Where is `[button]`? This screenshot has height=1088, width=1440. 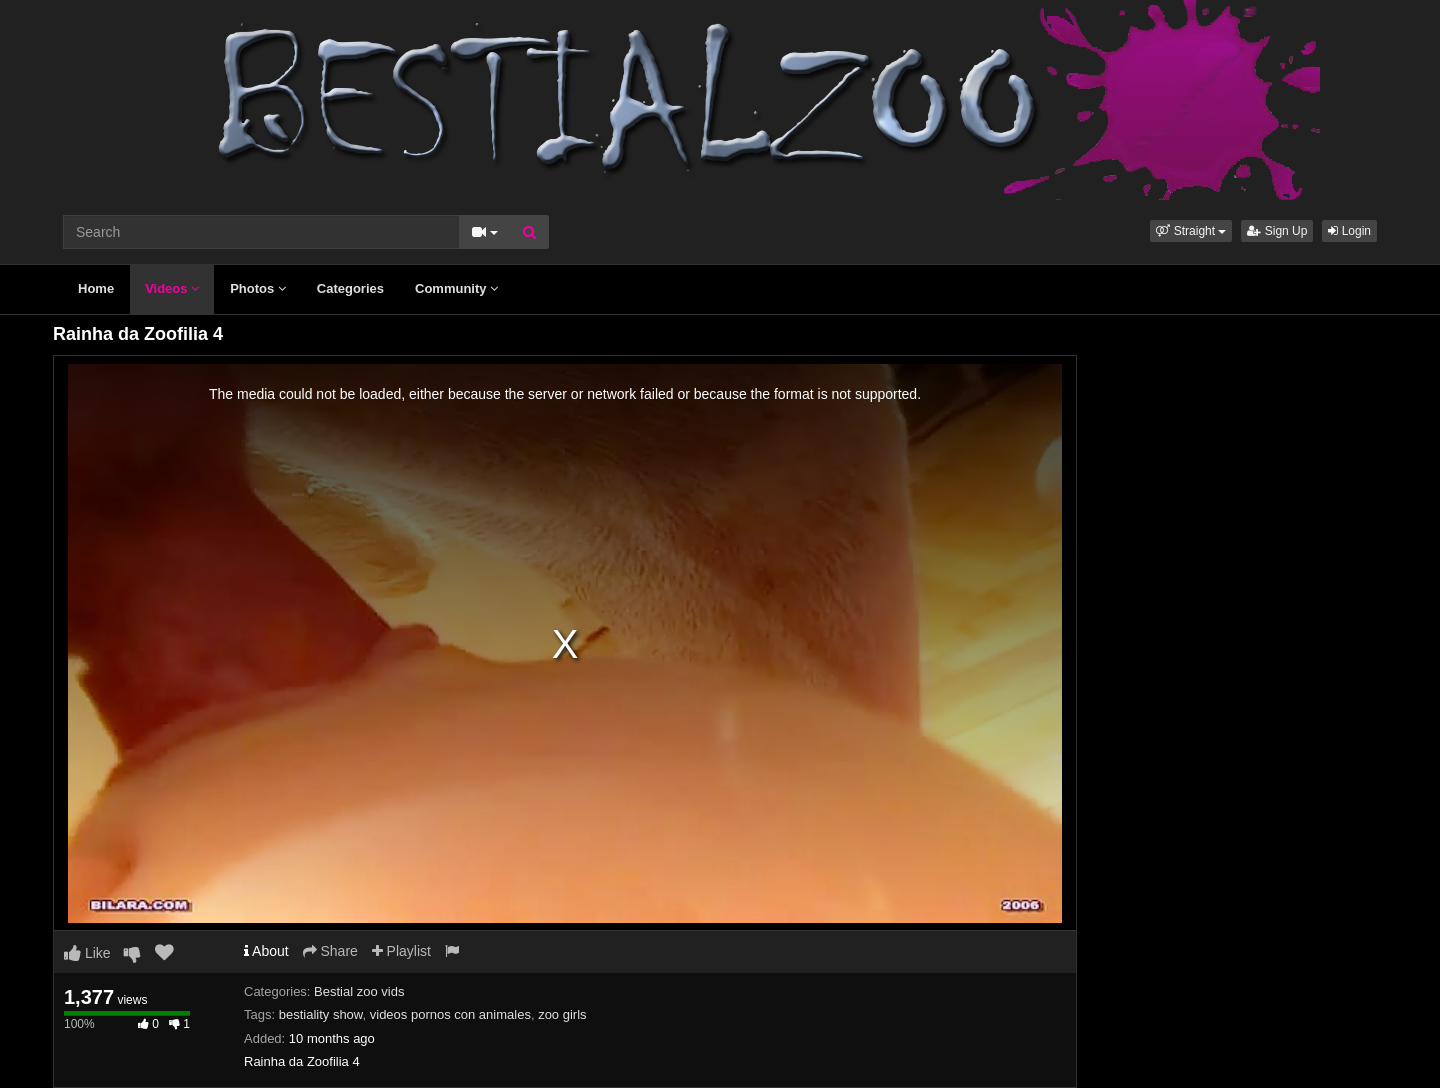 [button] is located at coordinates (1191, 231).